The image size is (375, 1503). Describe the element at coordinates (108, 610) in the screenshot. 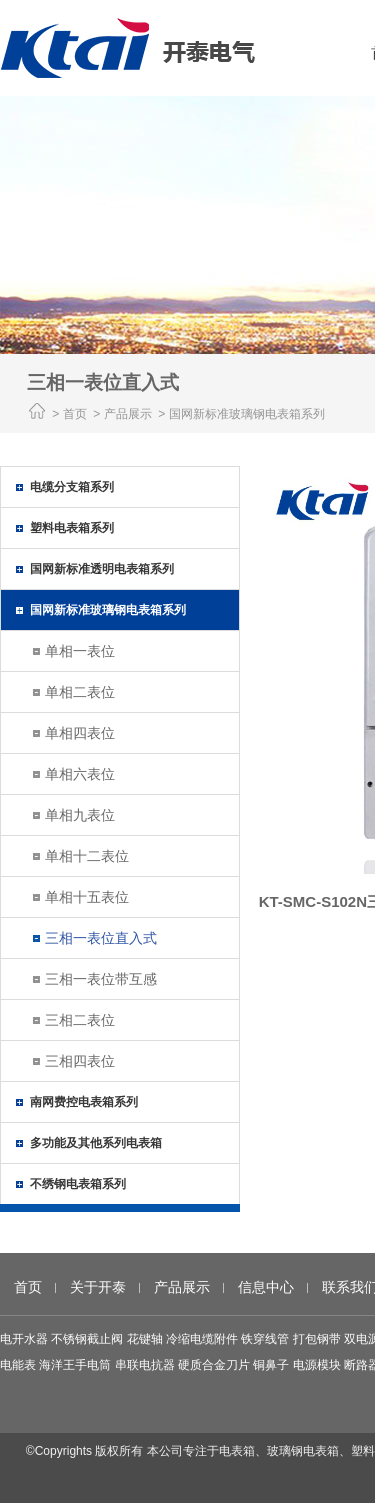

I see `国网新标准玻璃钢电表箱系列` at that location.